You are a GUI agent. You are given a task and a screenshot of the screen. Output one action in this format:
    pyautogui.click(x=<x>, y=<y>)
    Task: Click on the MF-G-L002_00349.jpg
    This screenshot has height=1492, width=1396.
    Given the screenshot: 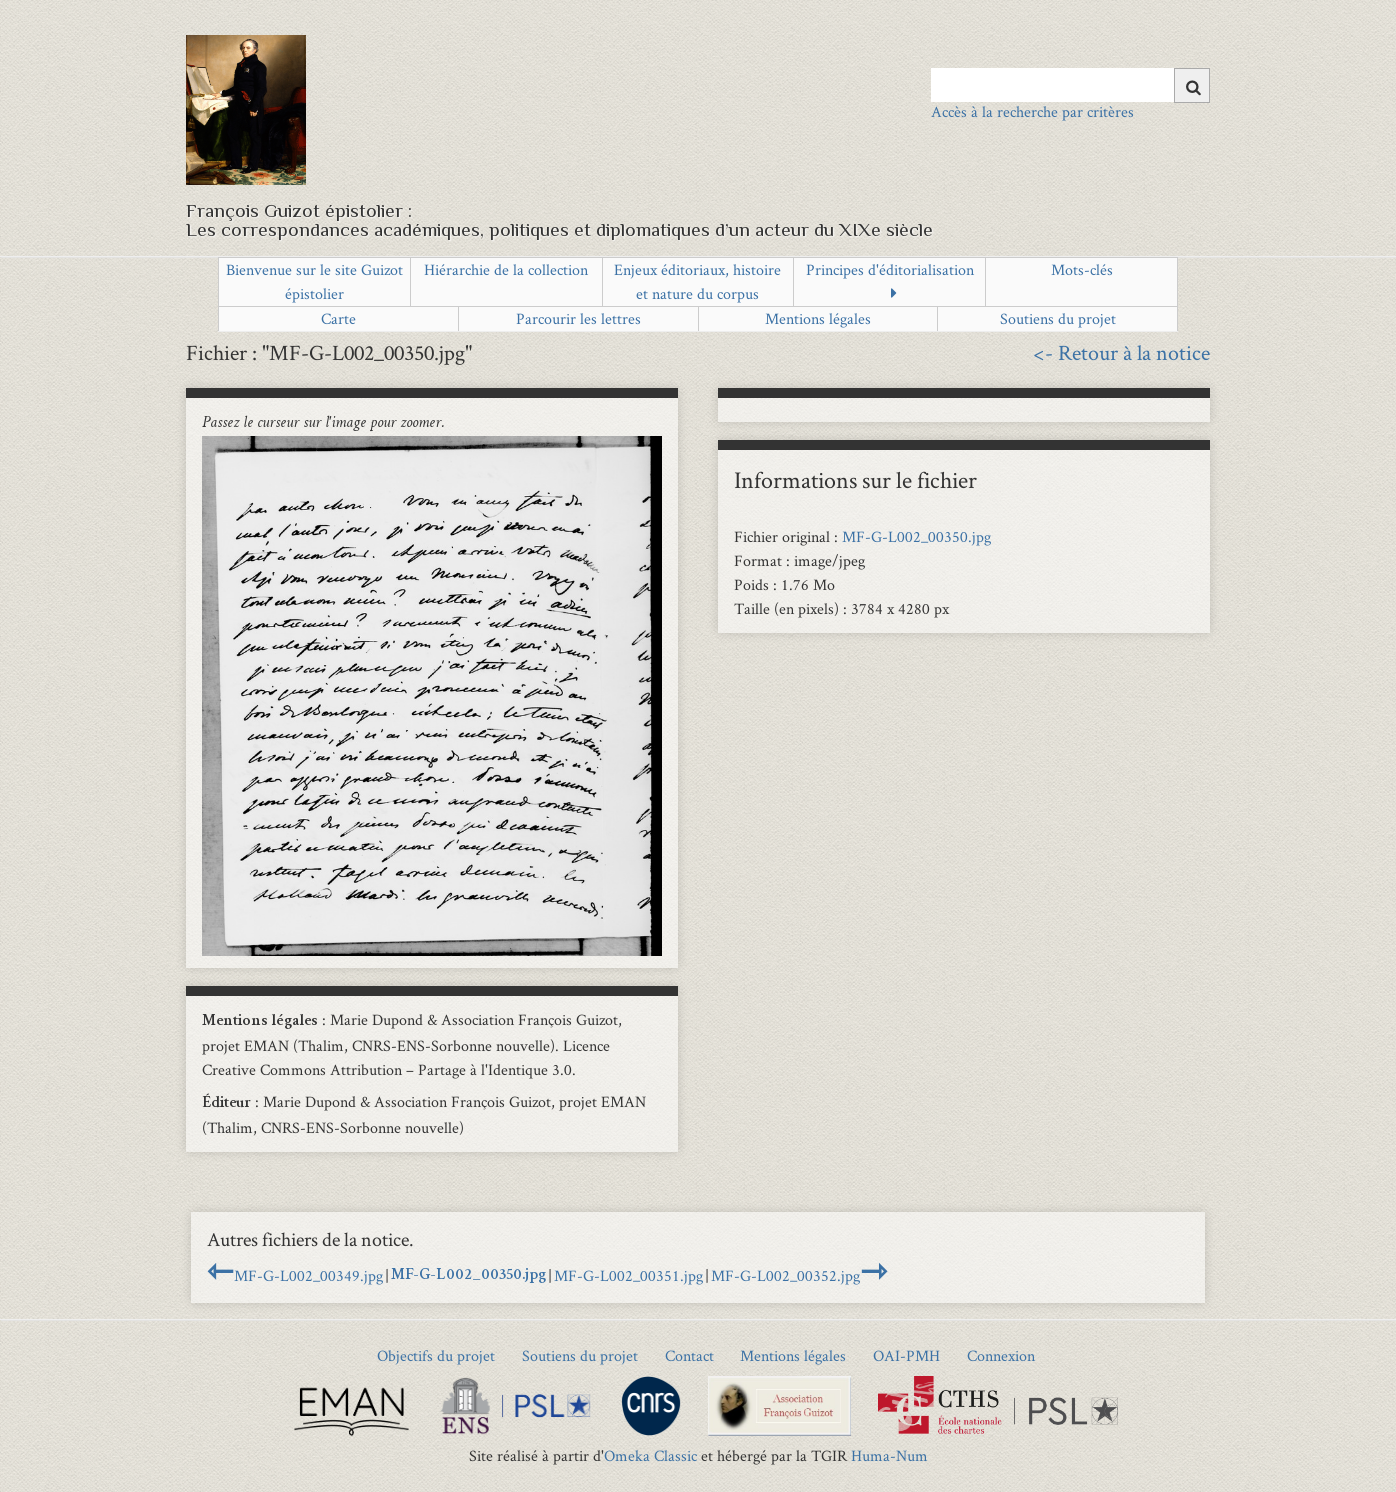 What is the action you would take?
    pyautogui.click(x=308, y=1275)
    